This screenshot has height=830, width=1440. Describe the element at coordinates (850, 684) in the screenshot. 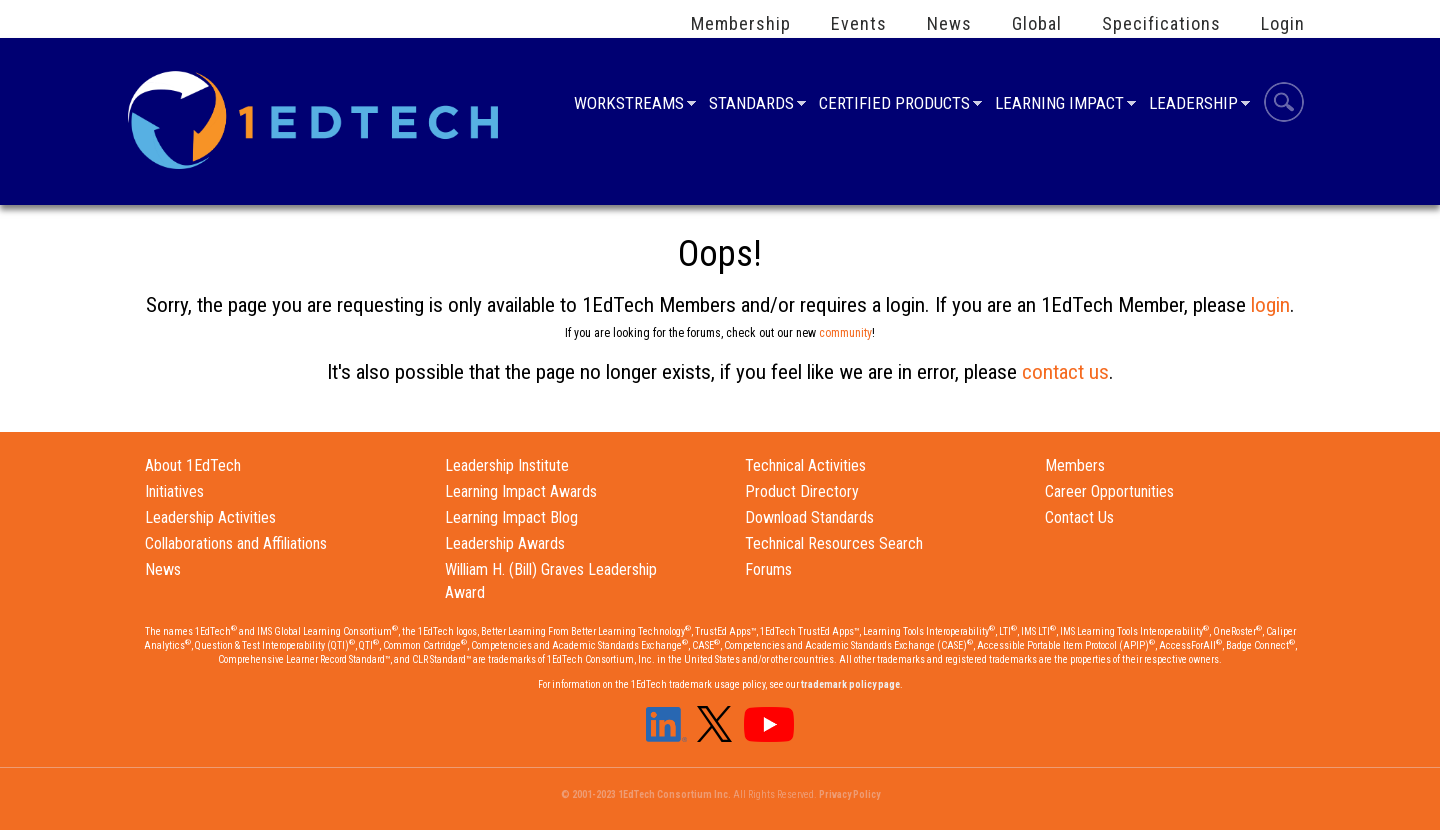

I see `trademark policy page` at that location.